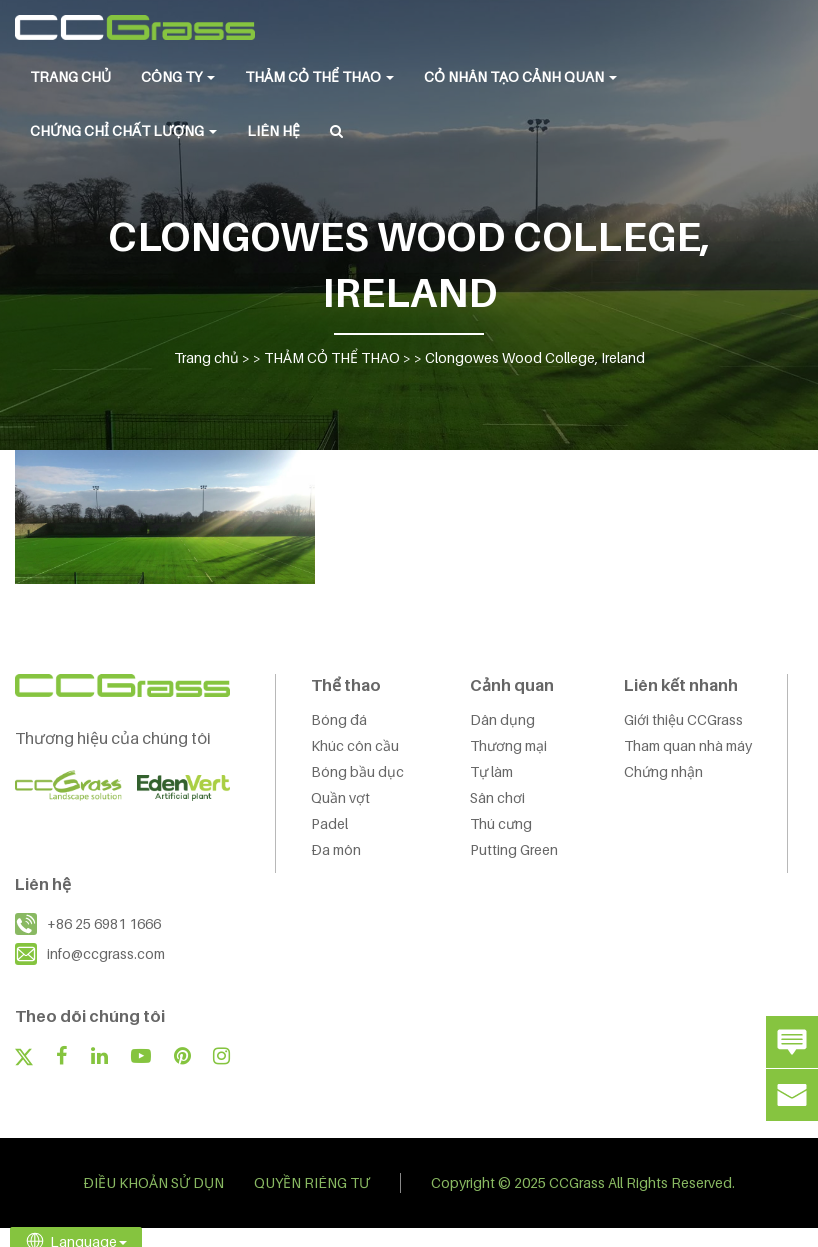 This screenshot has width=818, height=1247. I want to click on Dân dụng, so click(502, 719).